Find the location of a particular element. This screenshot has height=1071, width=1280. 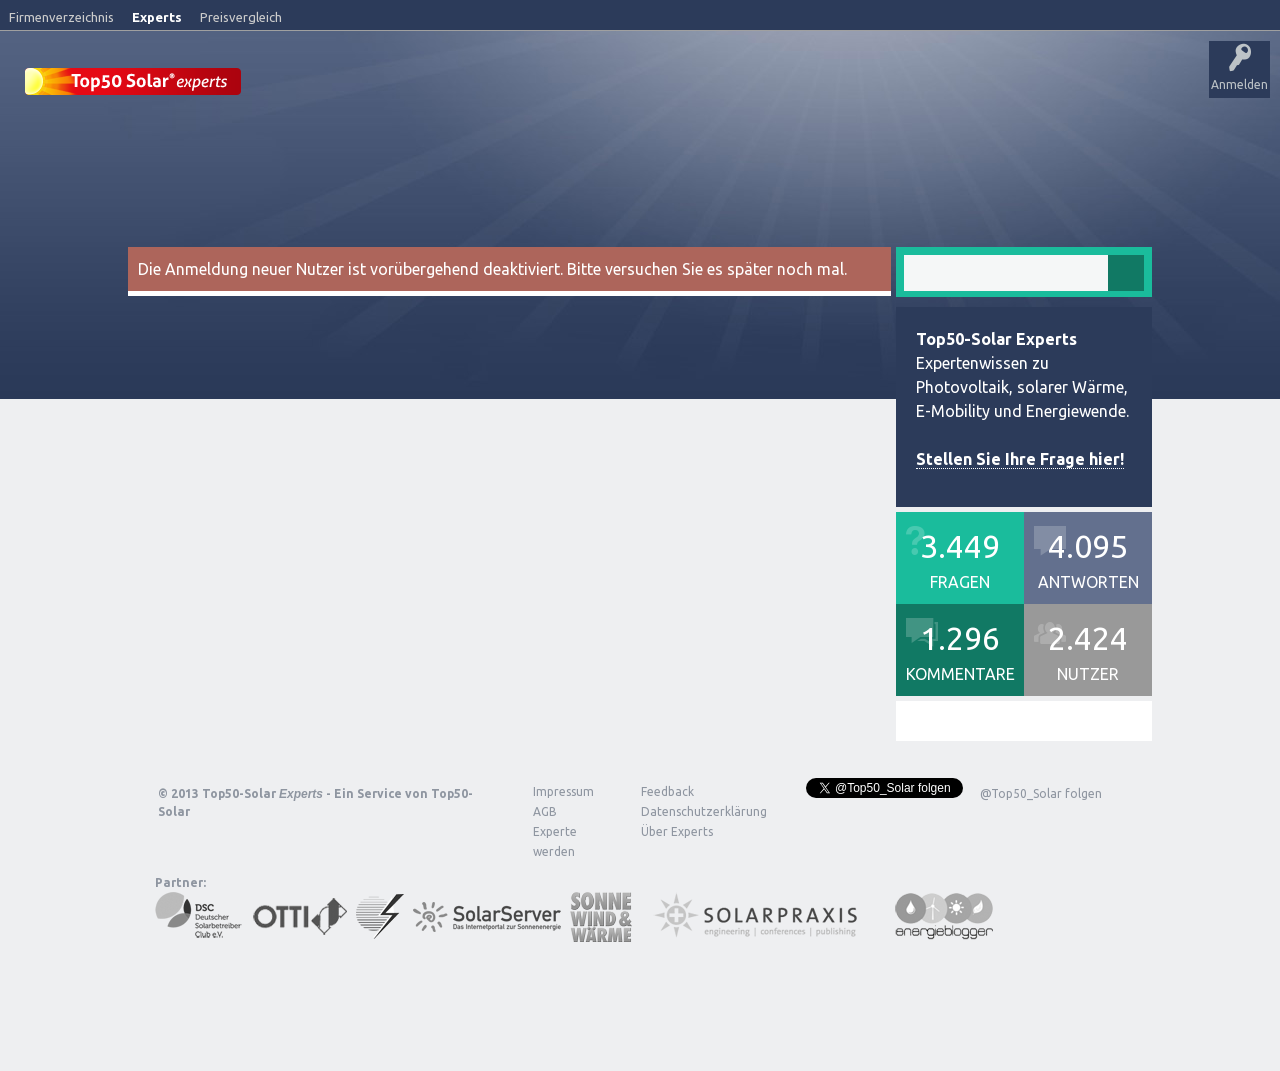

Tags is located at coordinates (713, 85).